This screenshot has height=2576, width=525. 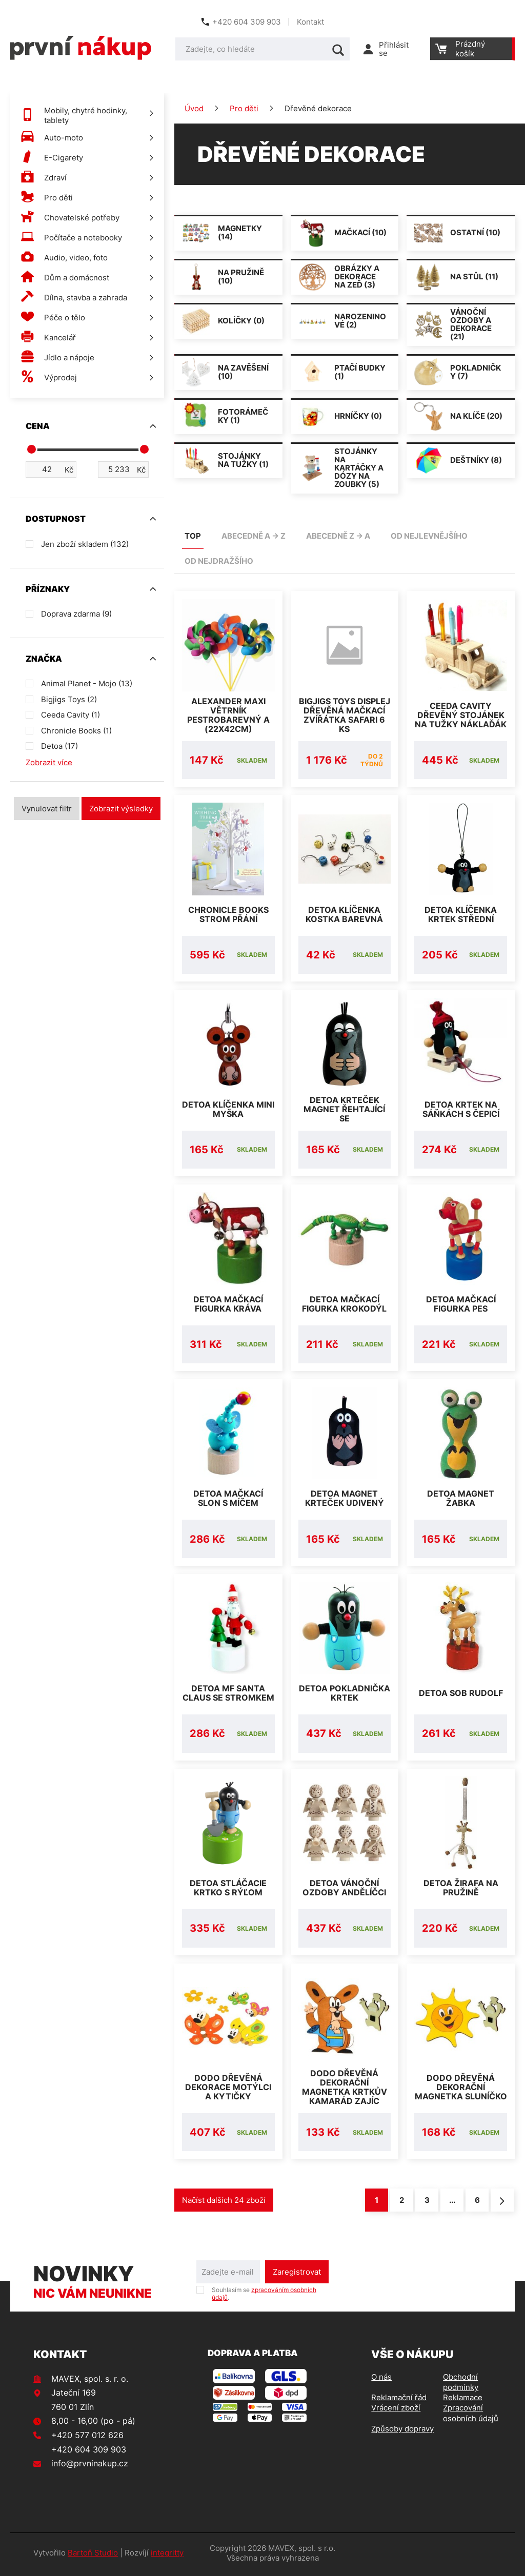 What do you see at coordinates (310, 22) in the screenshot?
I see `Kontakt` at bounding box center [310, 22].